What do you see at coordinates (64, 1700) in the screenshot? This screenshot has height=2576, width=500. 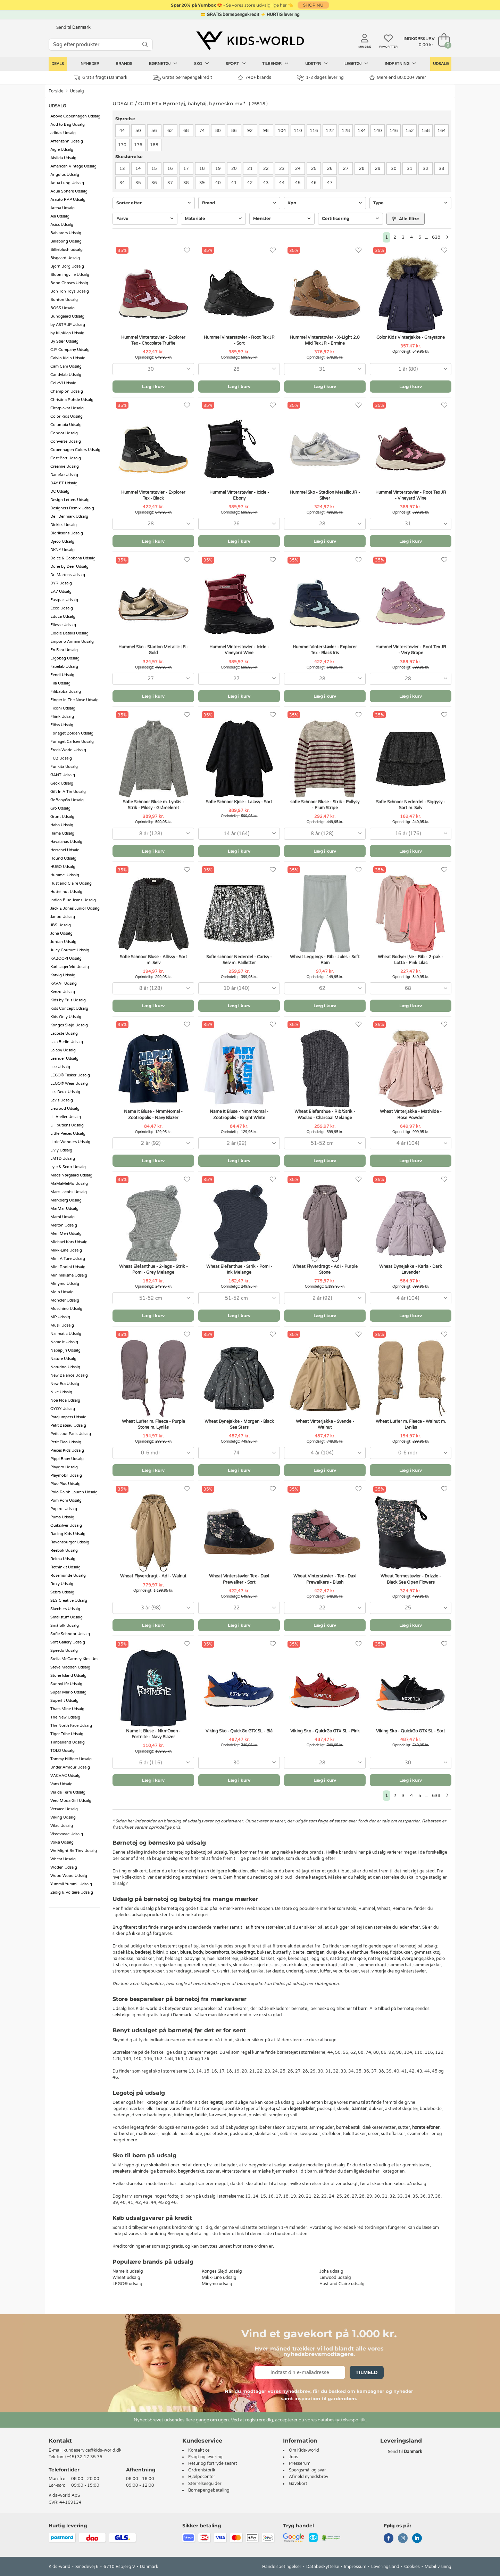 I see `Superfit Udsalg` at bounding box center [64, 1700].